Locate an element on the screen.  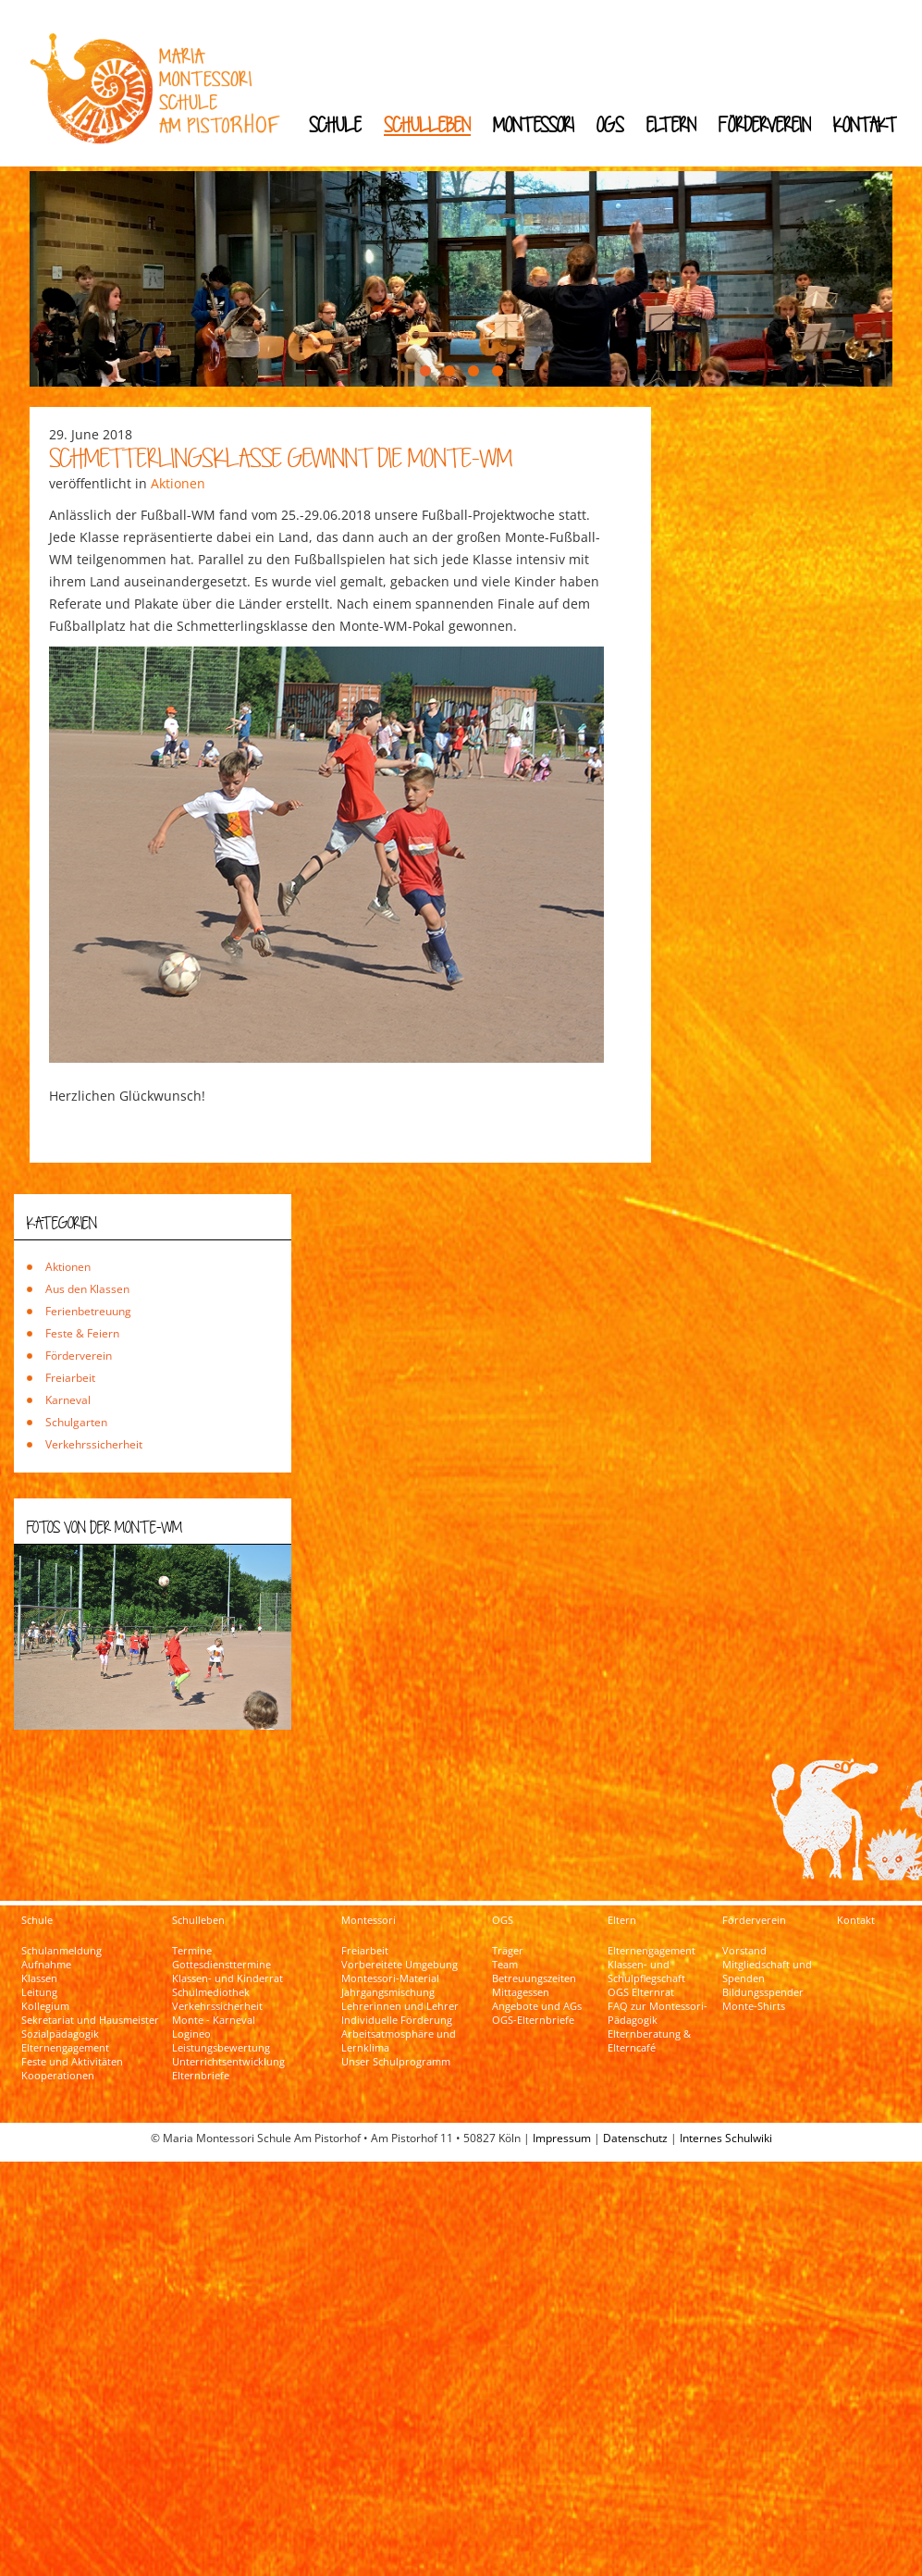
Montessori is located at coordinates (533, 124).